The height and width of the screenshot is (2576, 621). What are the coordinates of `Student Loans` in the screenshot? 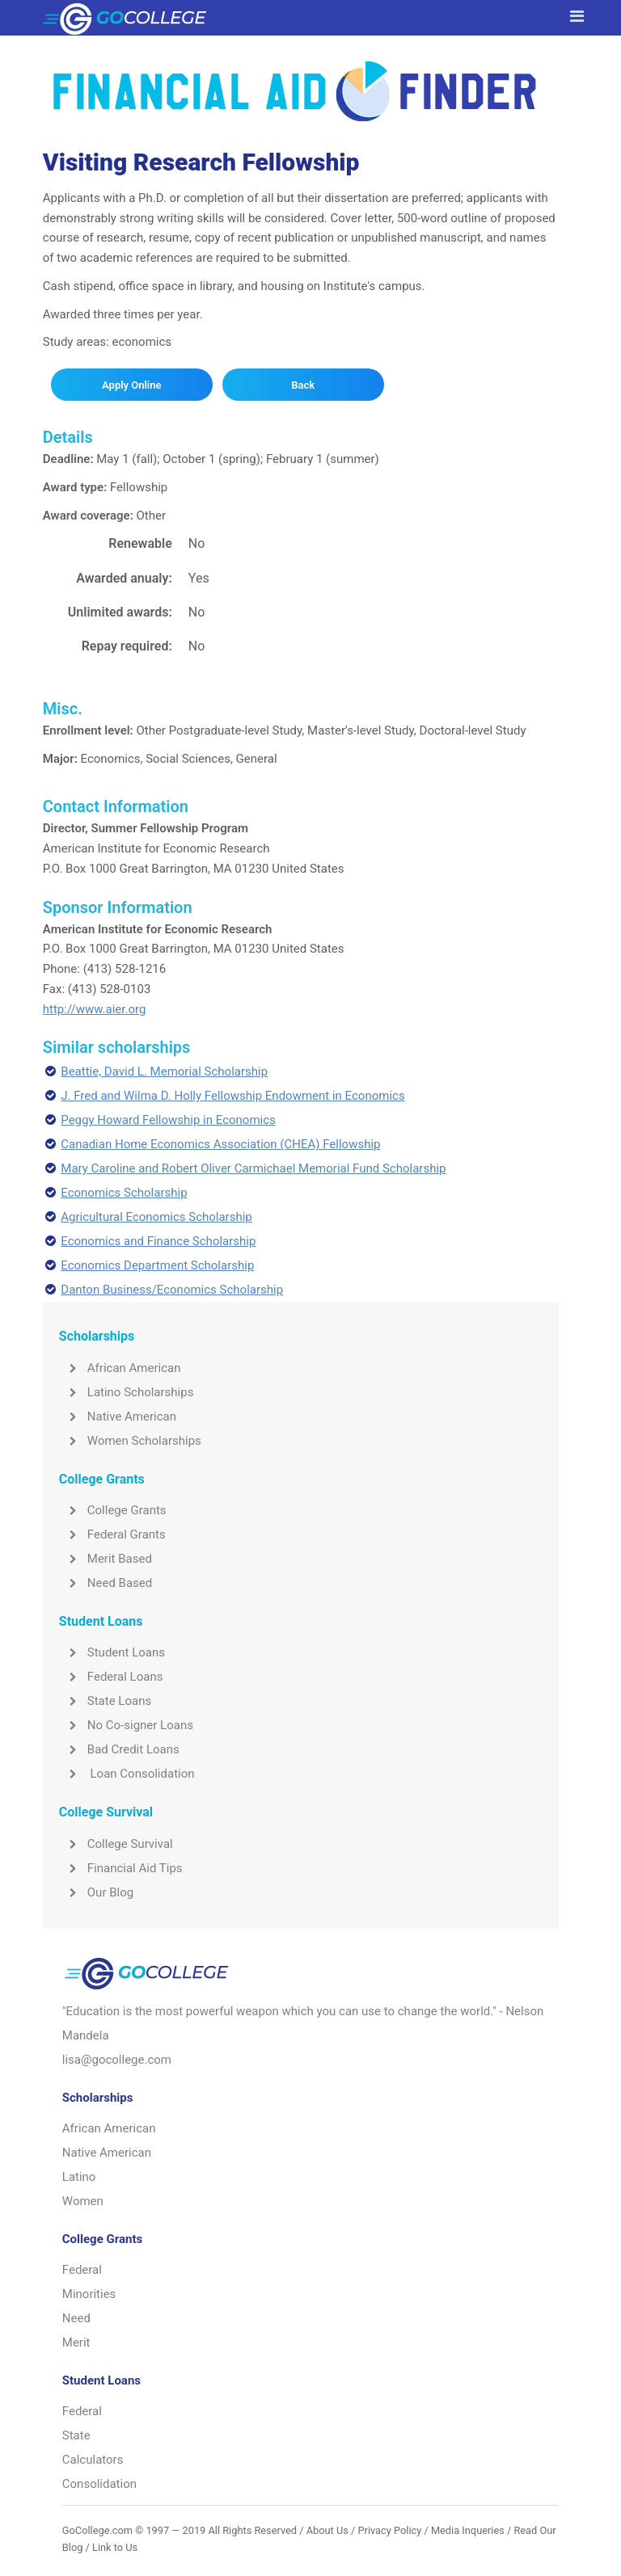 It's located at (112, 1652).